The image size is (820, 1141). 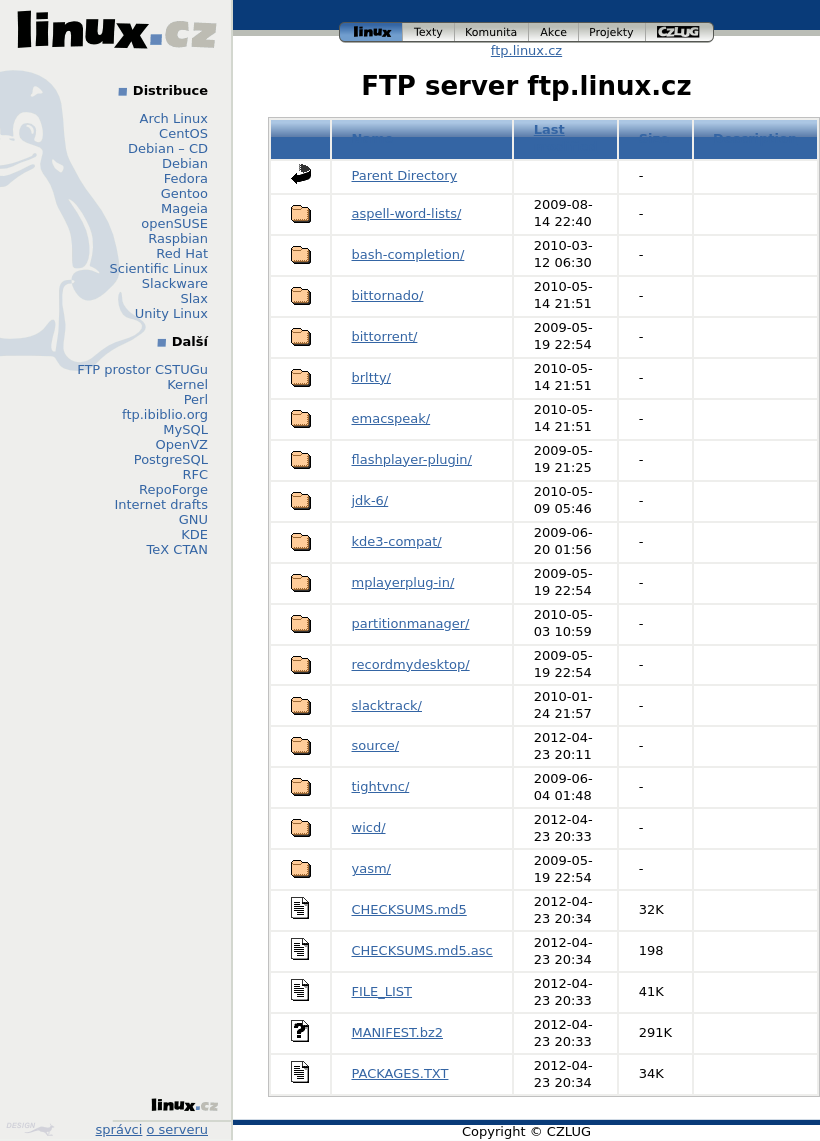 I want to click on Last modified, so click(x=566, y=138).